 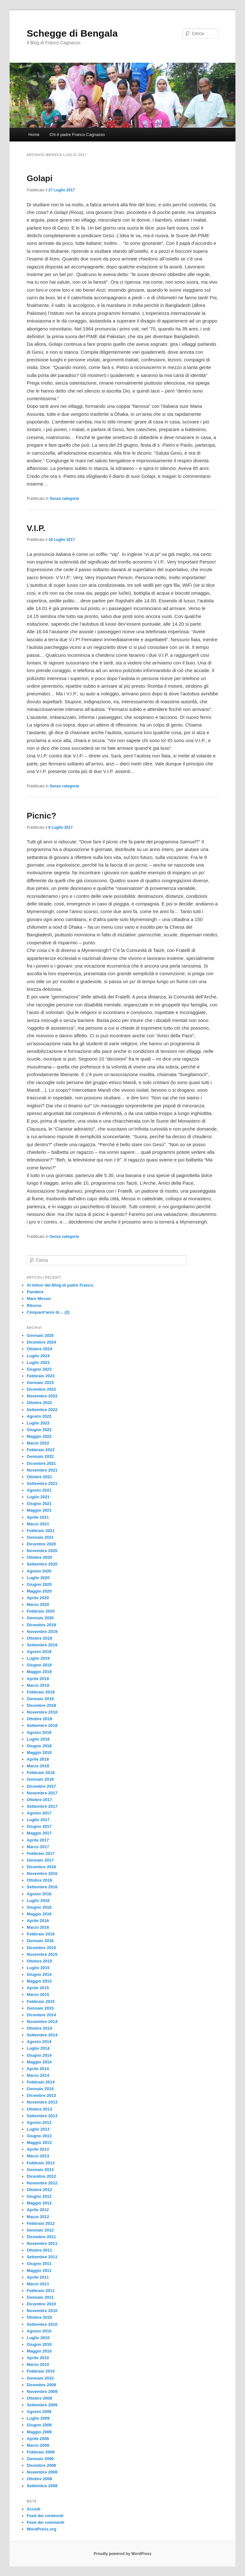 What do you see at coordinates (42, 2404) in the screenshot?
I see `Settembre 2009` at bounding box center [42, 2404].